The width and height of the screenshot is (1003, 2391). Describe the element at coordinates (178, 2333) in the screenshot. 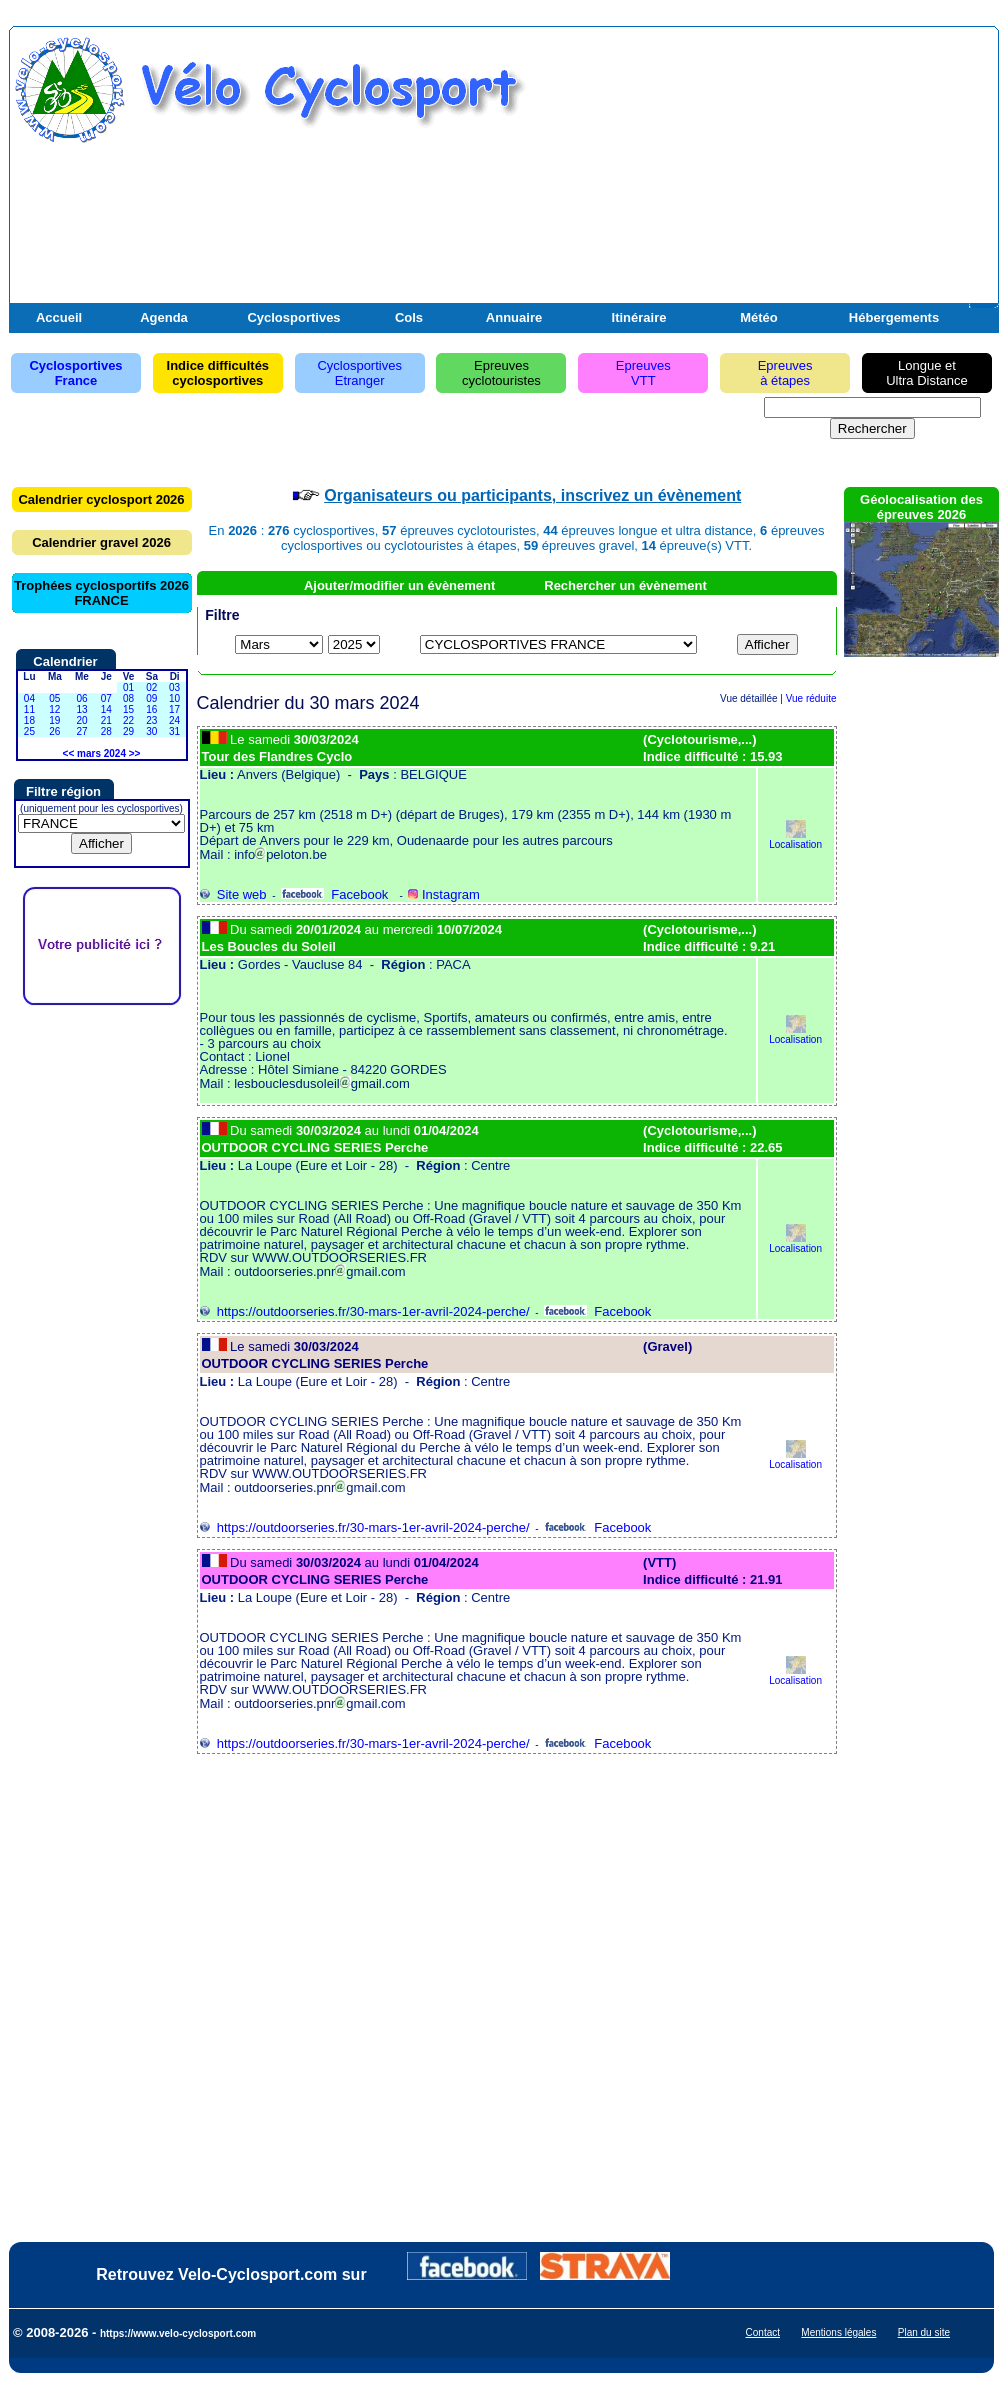

I see `https://www.velo-cyclosport.com` at that location.